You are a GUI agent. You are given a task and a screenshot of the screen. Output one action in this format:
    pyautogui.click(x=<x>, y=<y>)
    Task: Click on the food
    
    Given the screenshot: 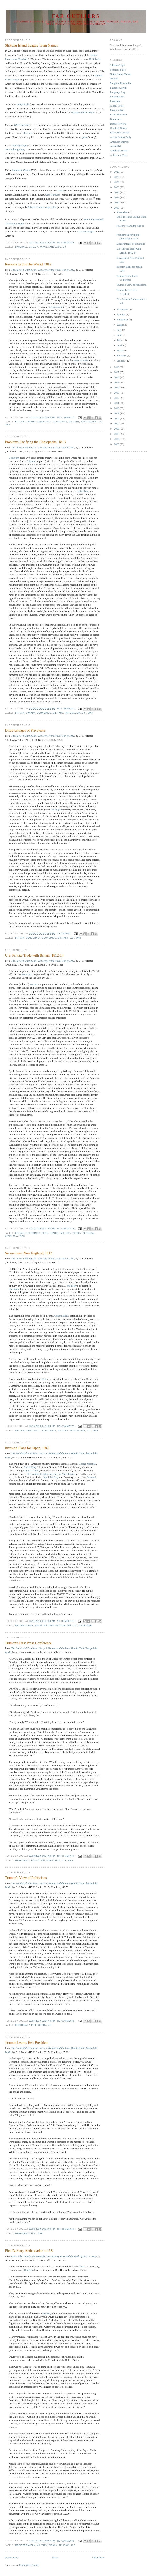 What is the action you would take?
    pyautogui.click(x=45, y=1233)
    